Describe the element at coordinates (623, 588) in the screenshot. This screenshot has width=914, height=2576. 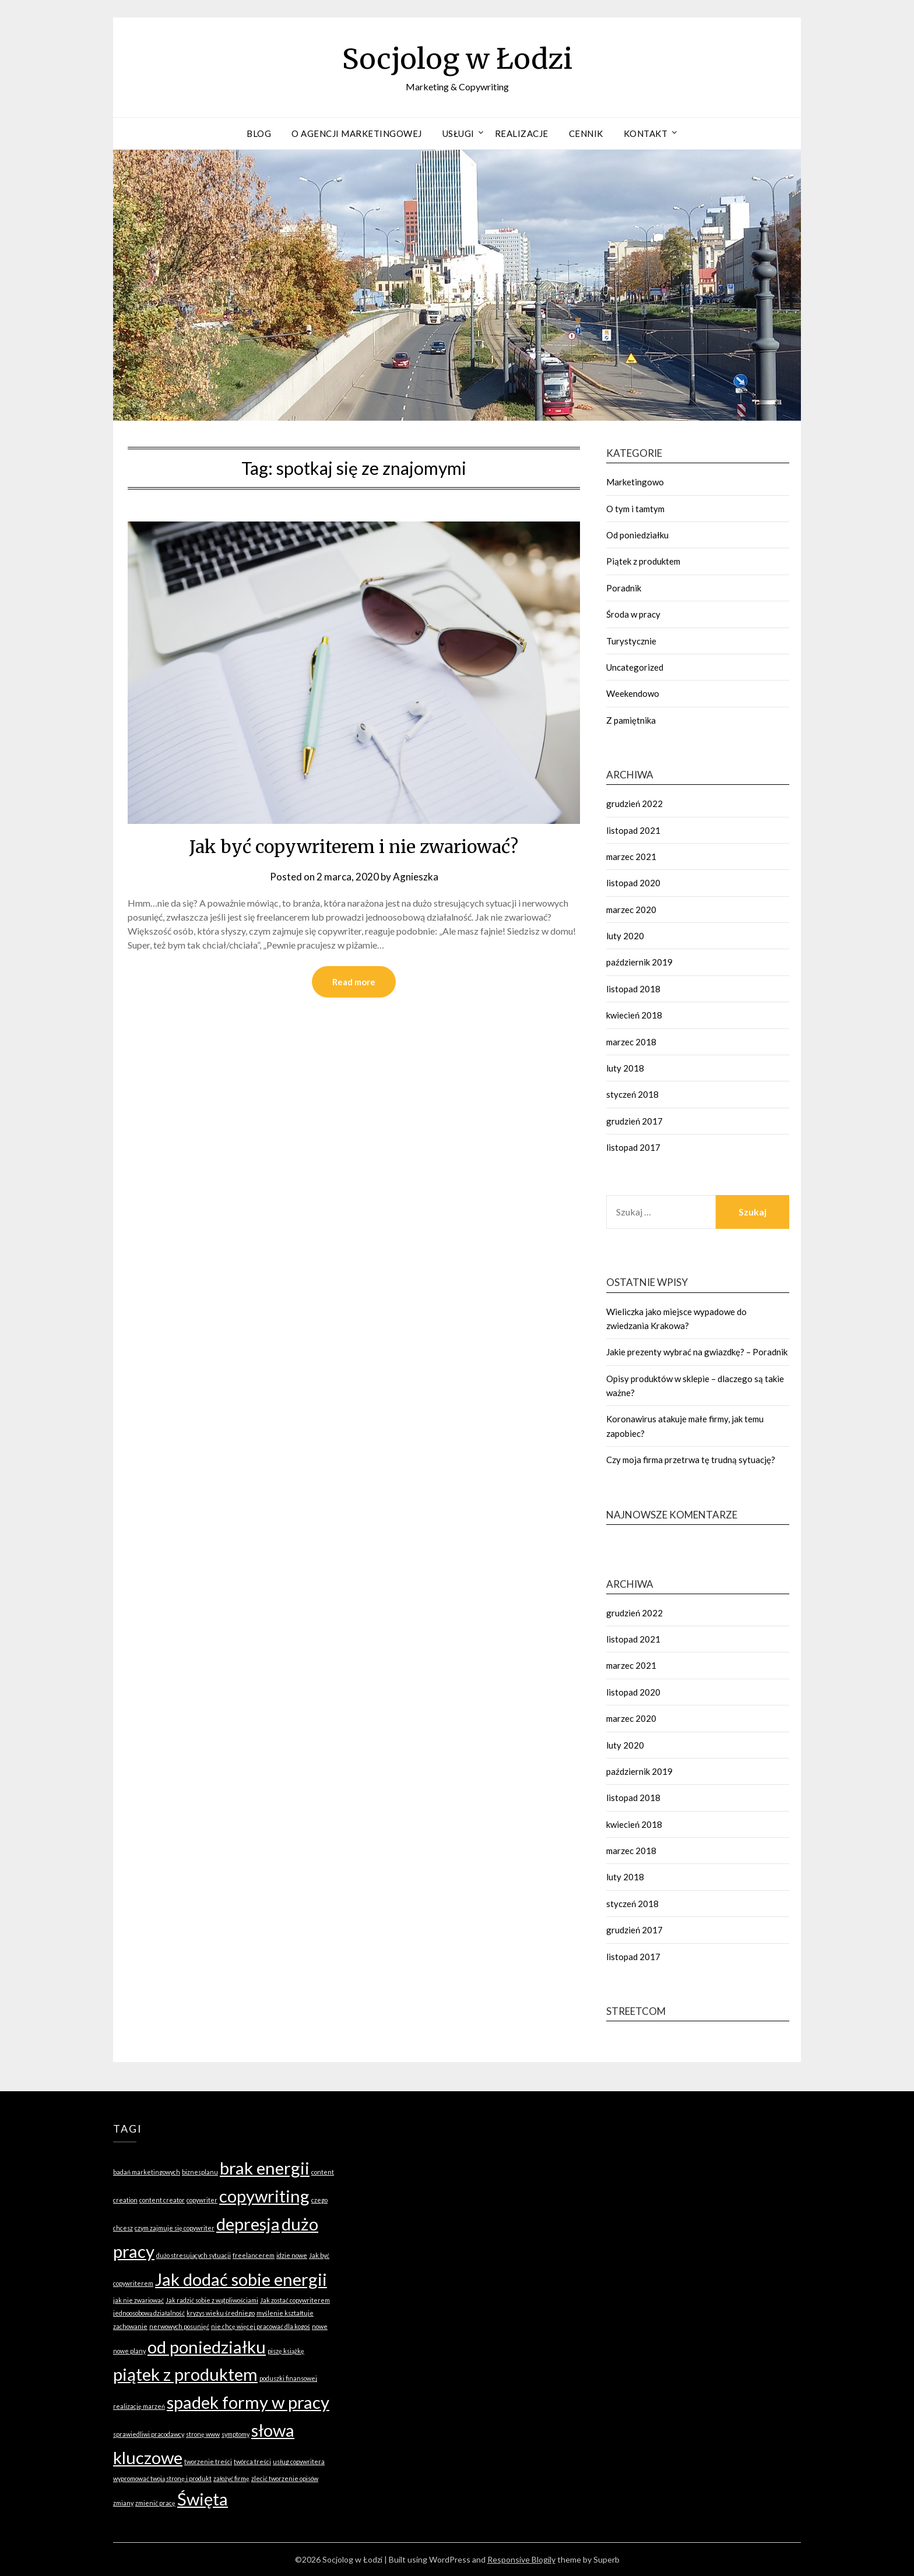
I see `Poradnik` at that location.